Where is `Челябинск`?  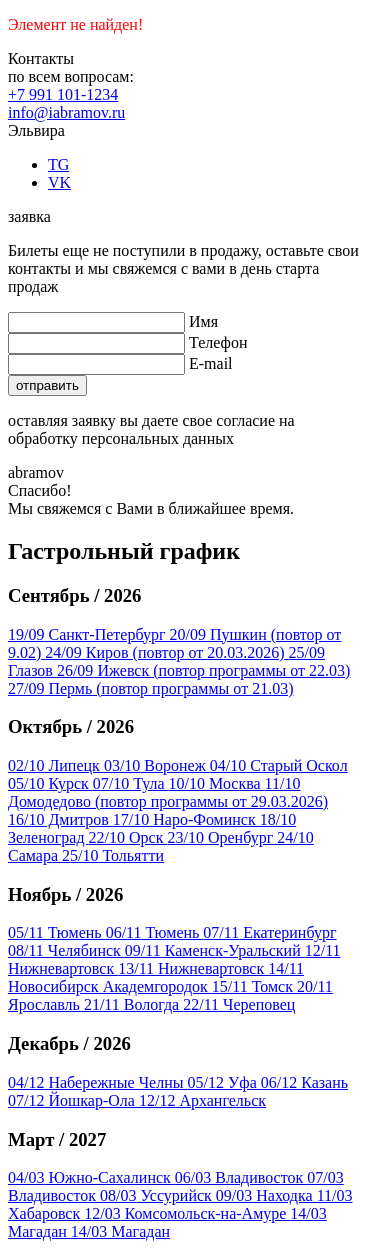
Челябинск is located at coordinates (66, 950).